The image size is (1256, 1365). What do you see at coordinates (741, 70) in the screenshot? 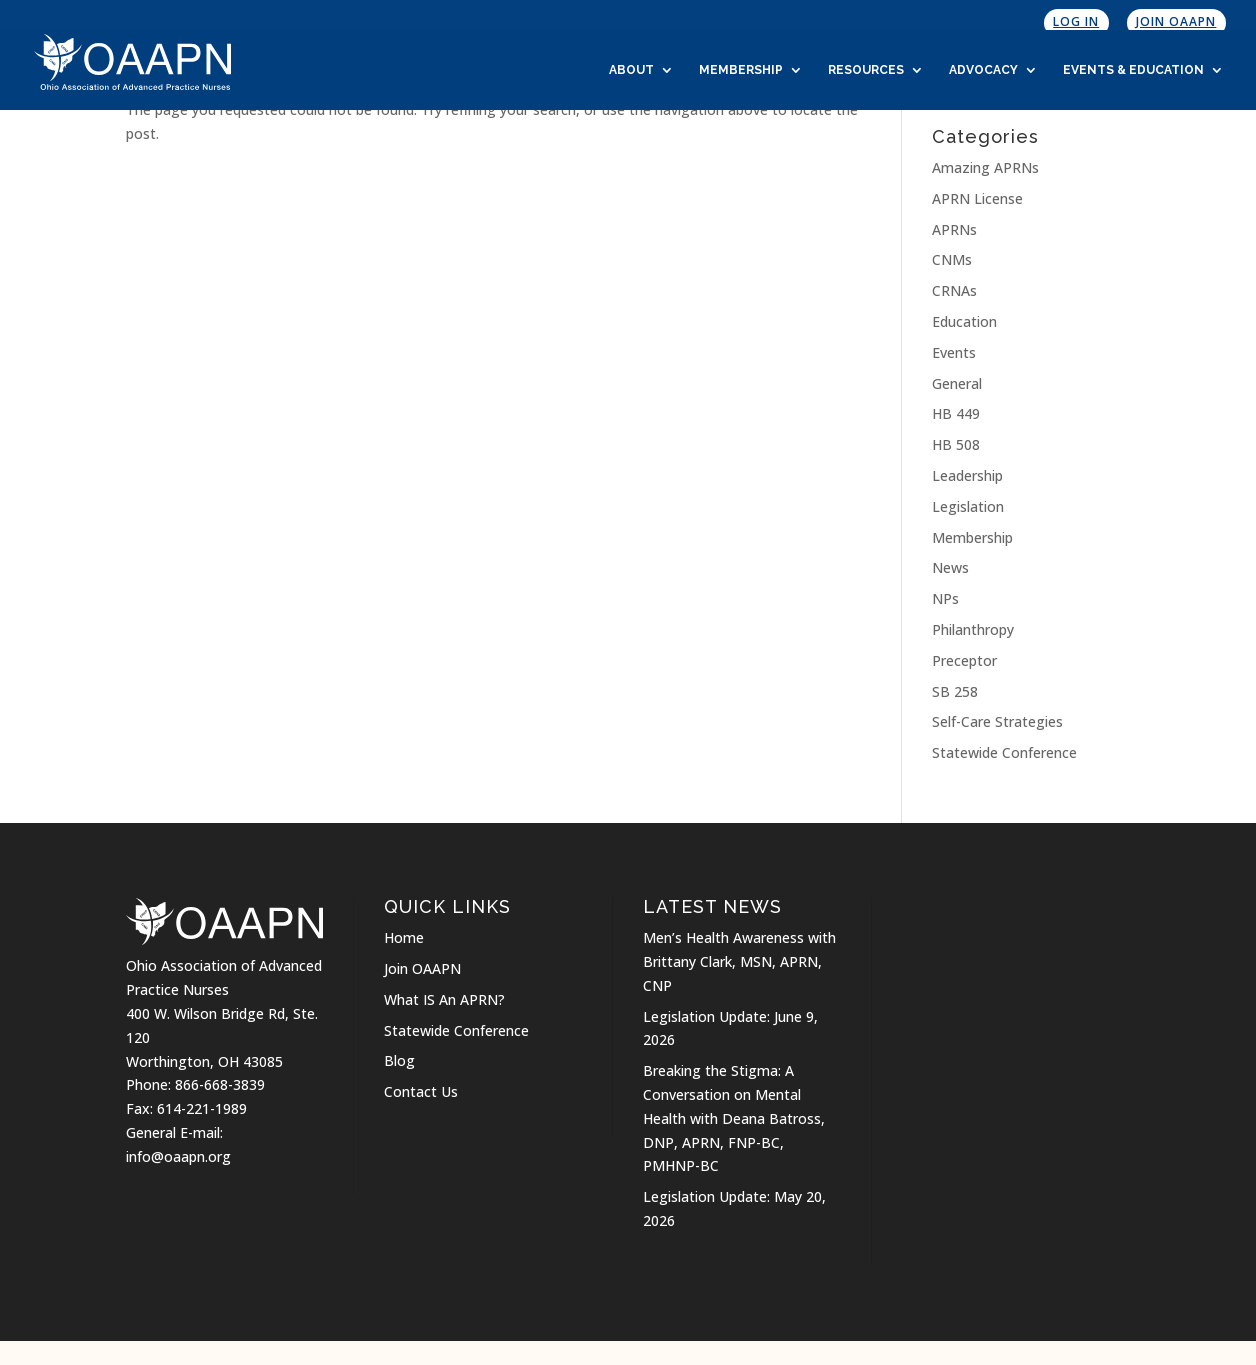
I see `Membership` at bounding box center [741, 70].